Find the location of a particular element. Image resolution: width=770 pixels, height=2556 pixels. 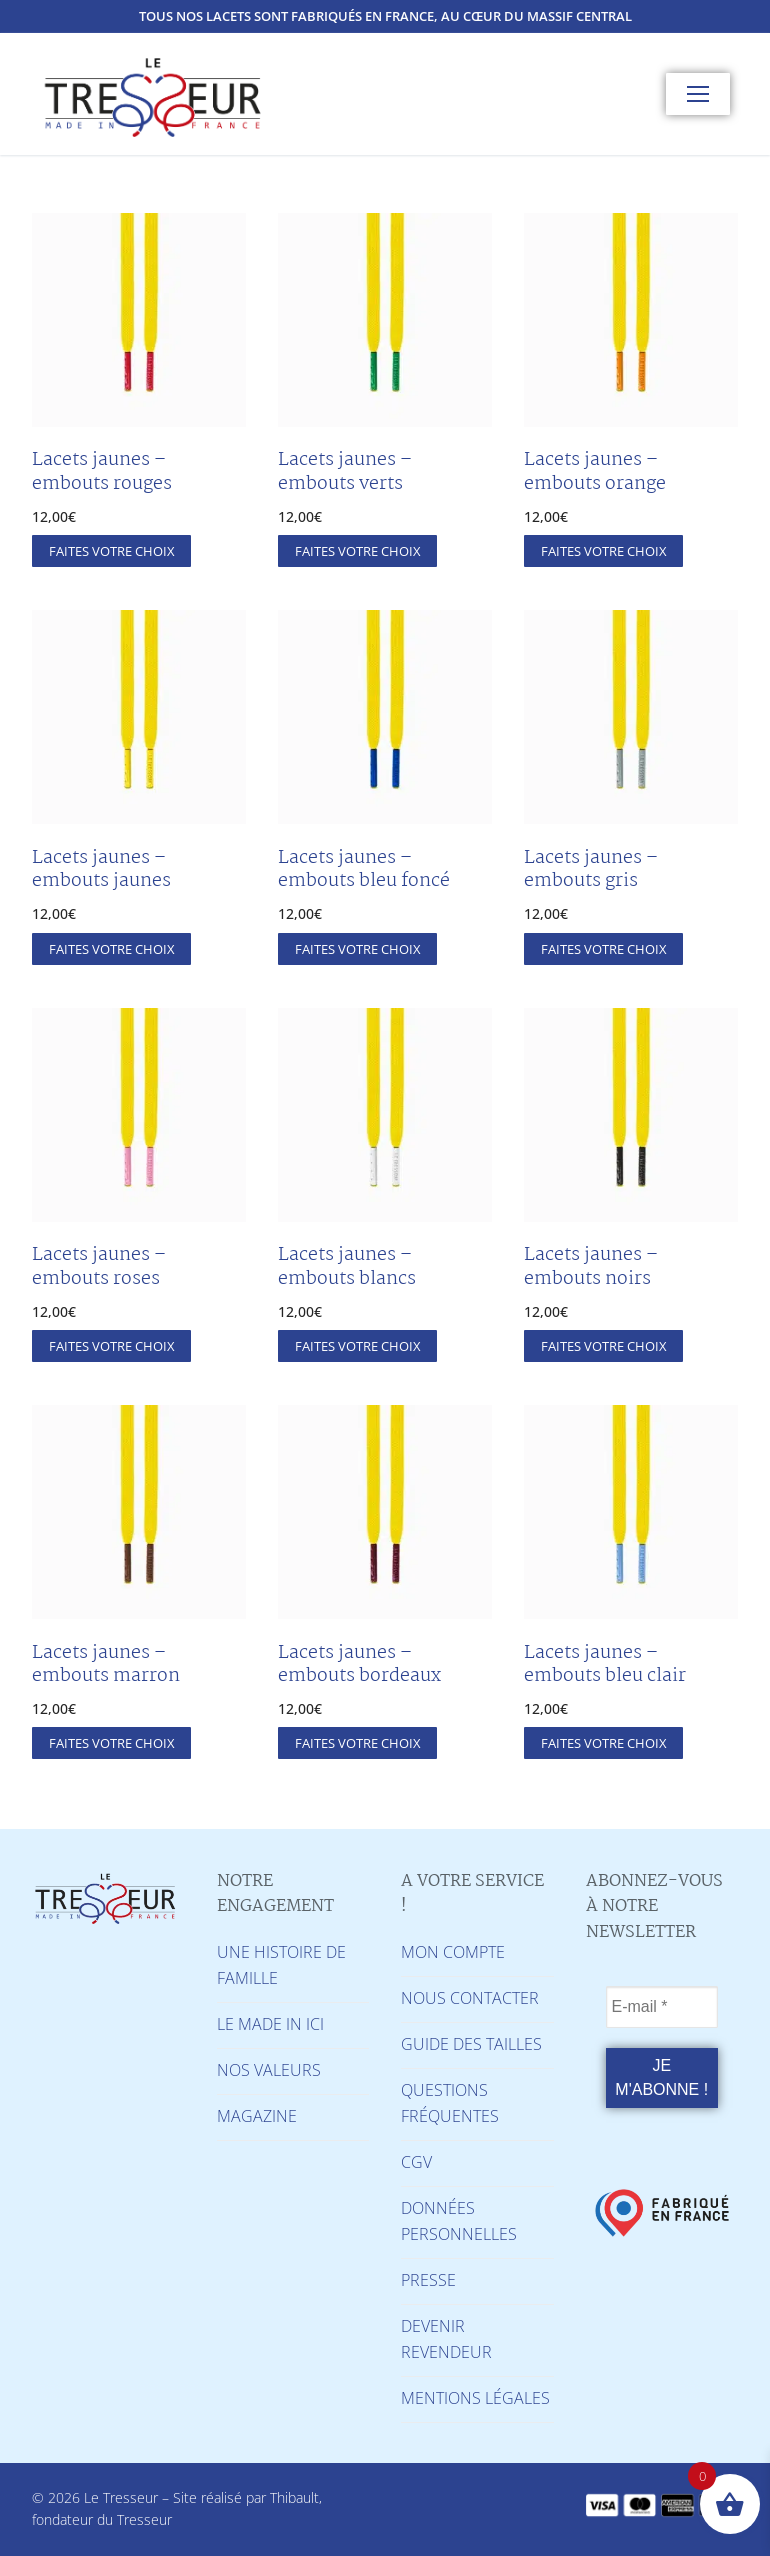

LE MADE IN ICI is located at coordinates (270, 2024).